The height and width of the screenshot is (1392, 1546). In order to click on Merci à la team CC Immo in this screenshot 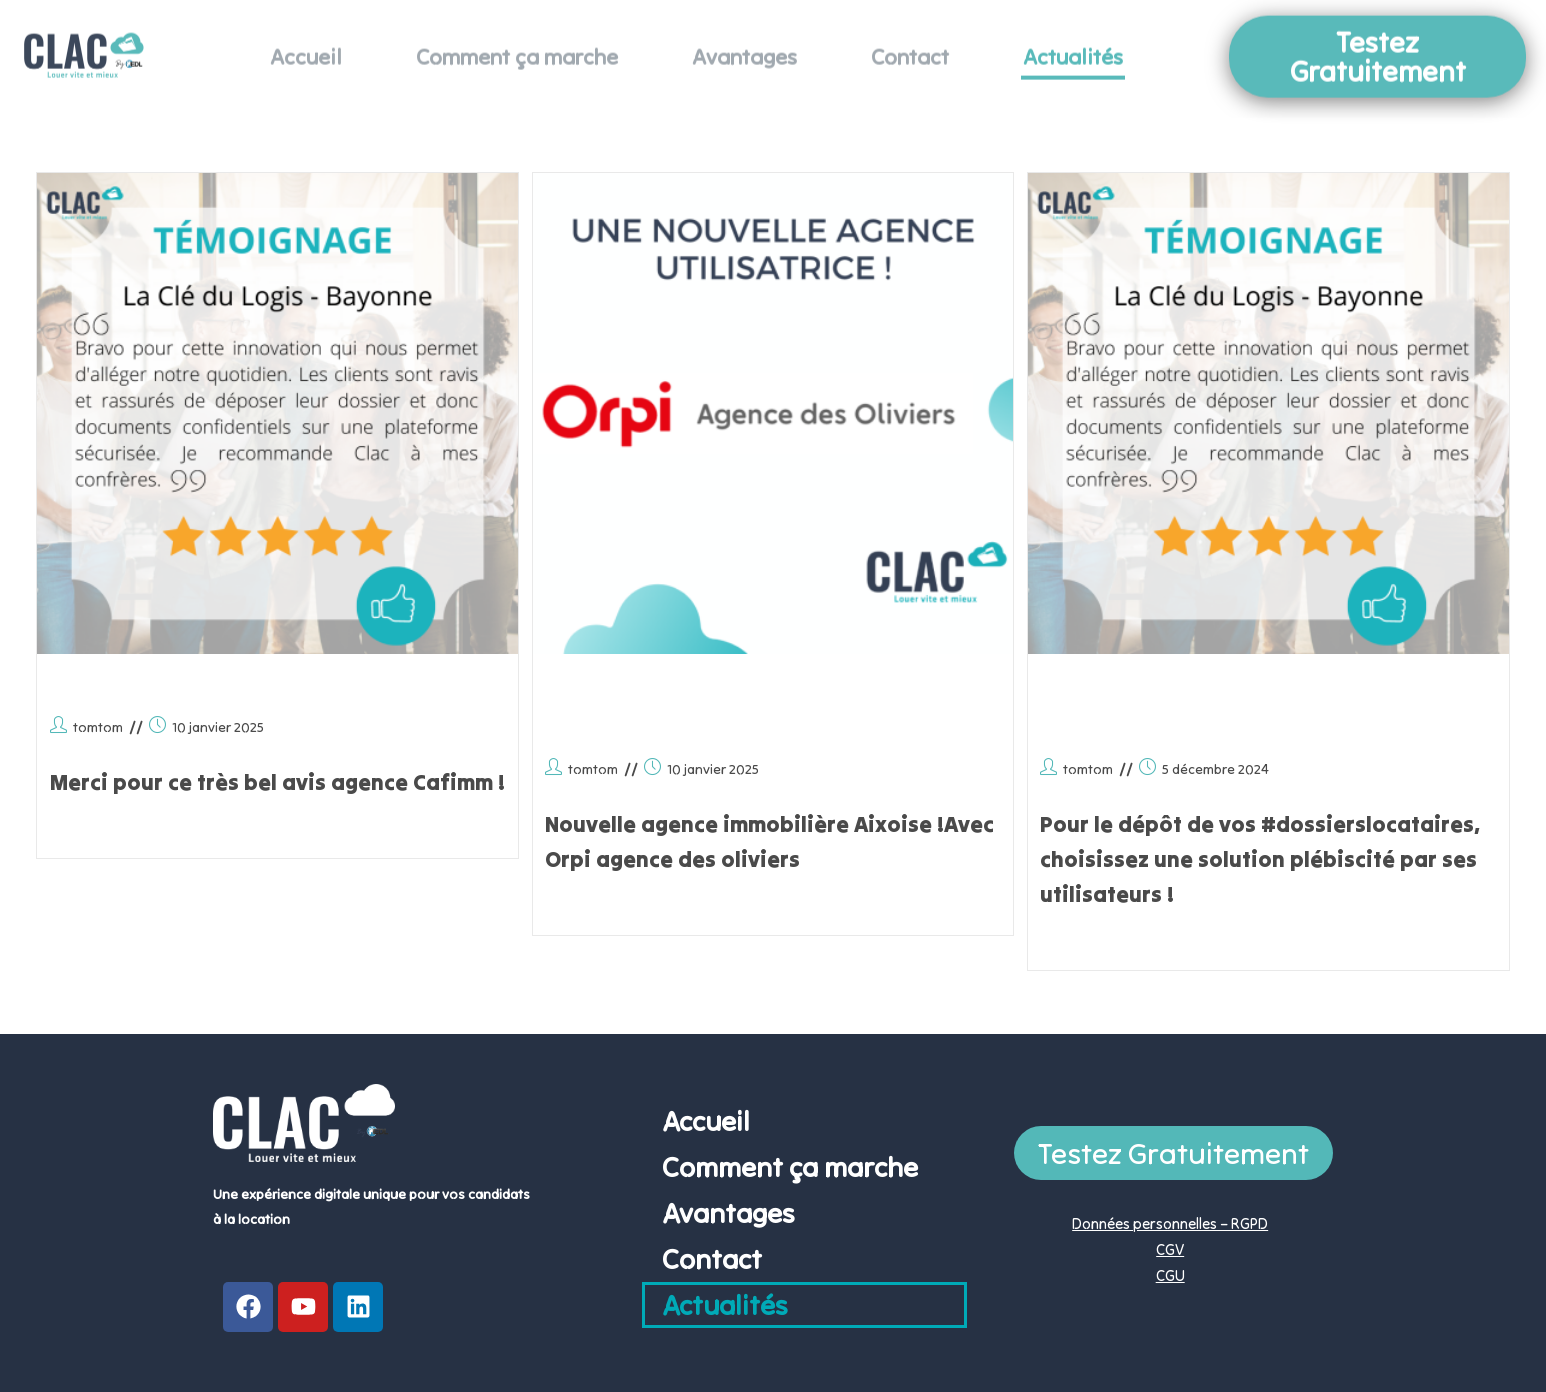, I will do `click(228, 685)`.